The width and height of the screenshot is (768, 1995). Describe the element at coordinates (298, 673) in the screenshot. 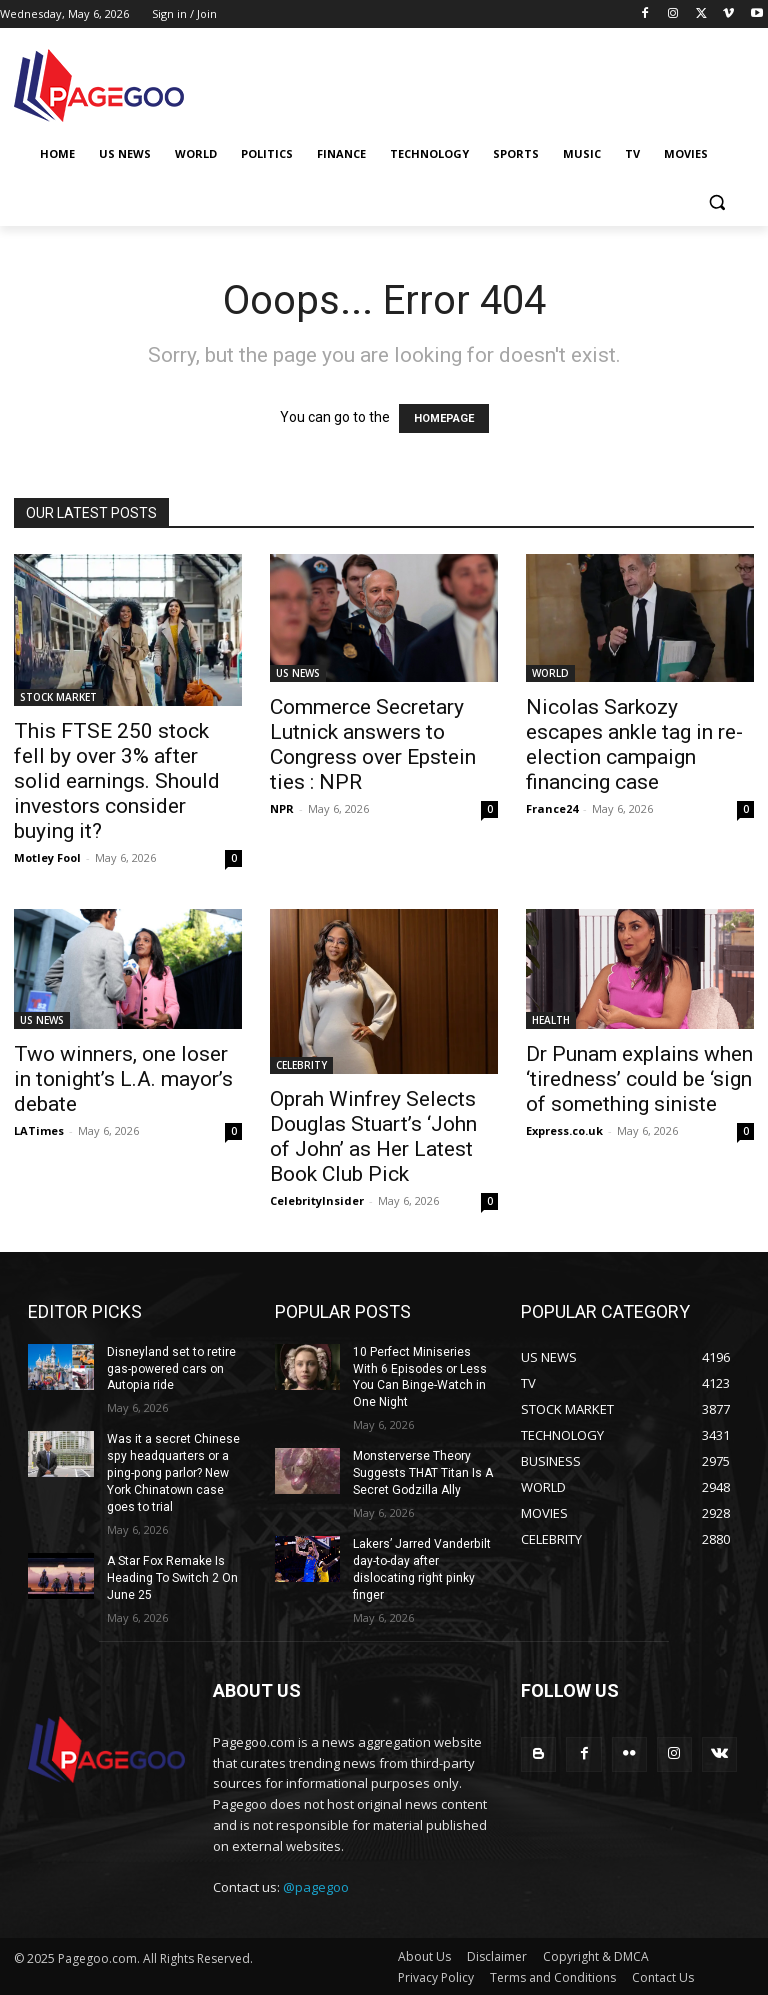

I see `US NEWS` at that location.